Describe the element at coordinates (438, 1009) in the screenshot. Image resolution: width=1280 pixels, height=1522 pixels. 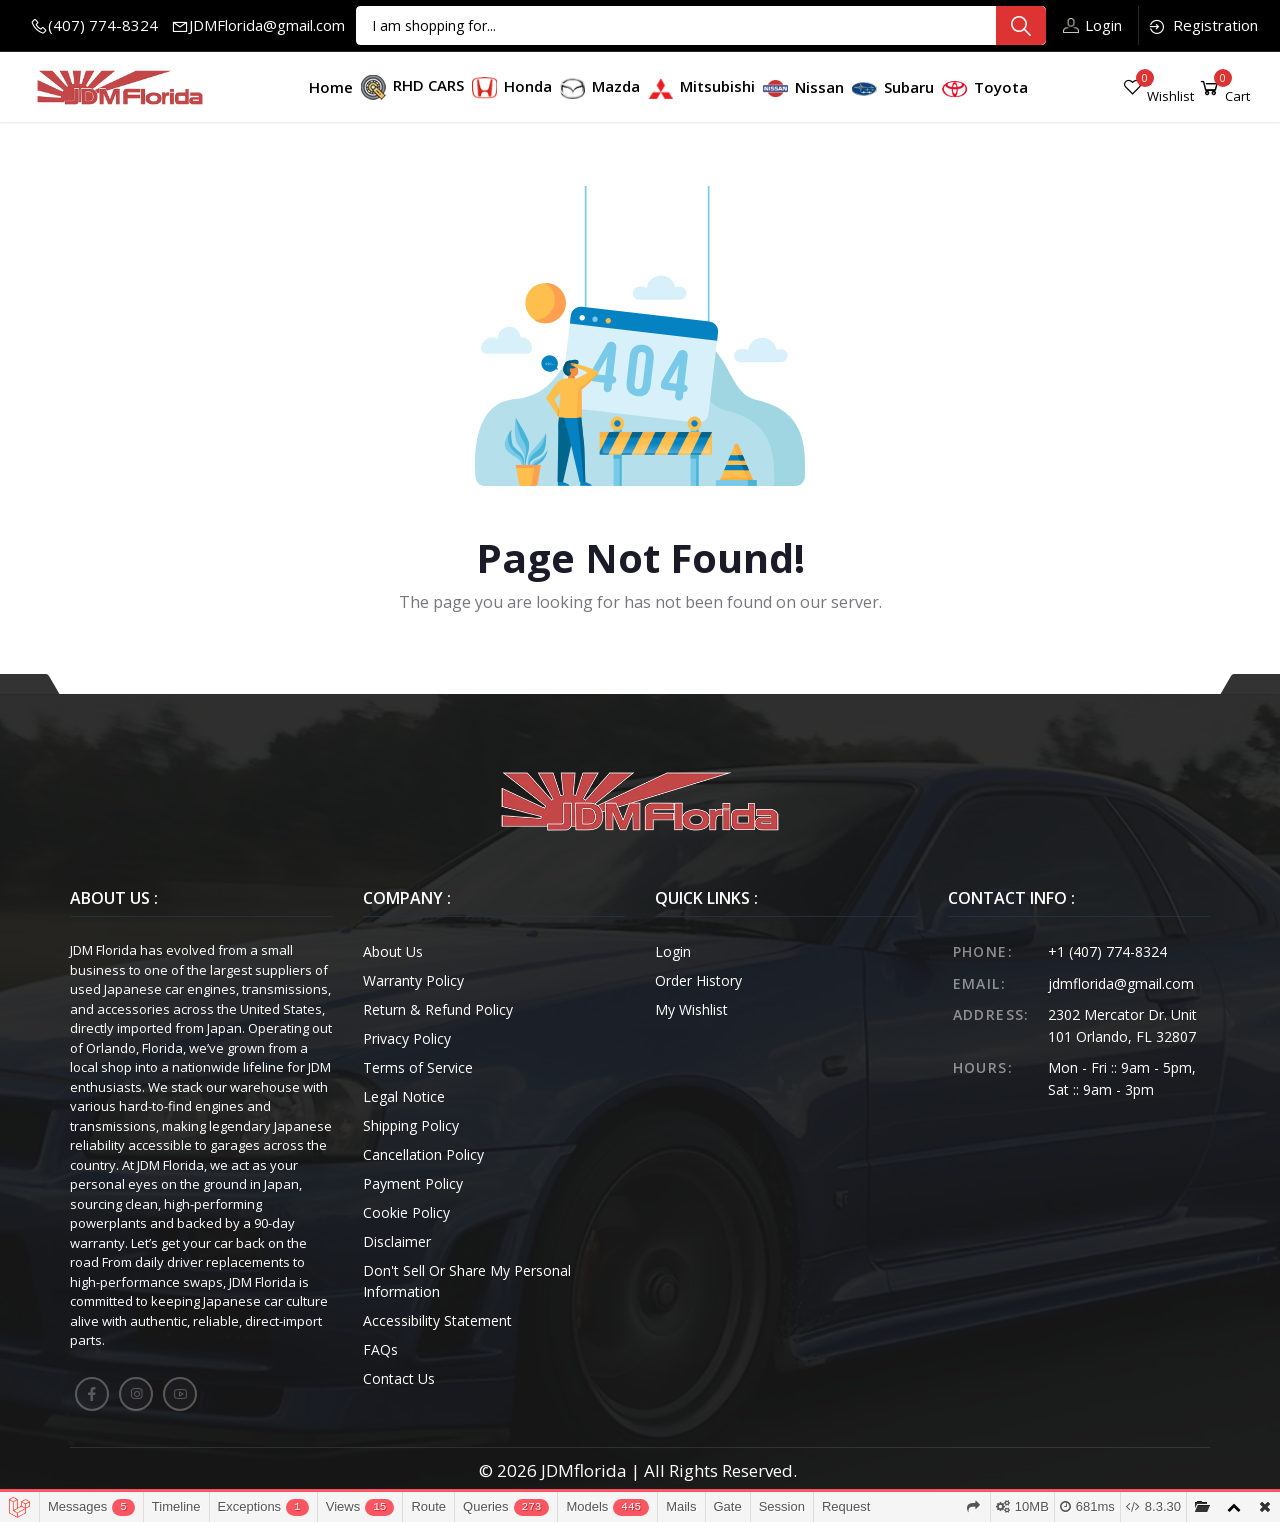
I see `Return & Refund Policy` at that location.